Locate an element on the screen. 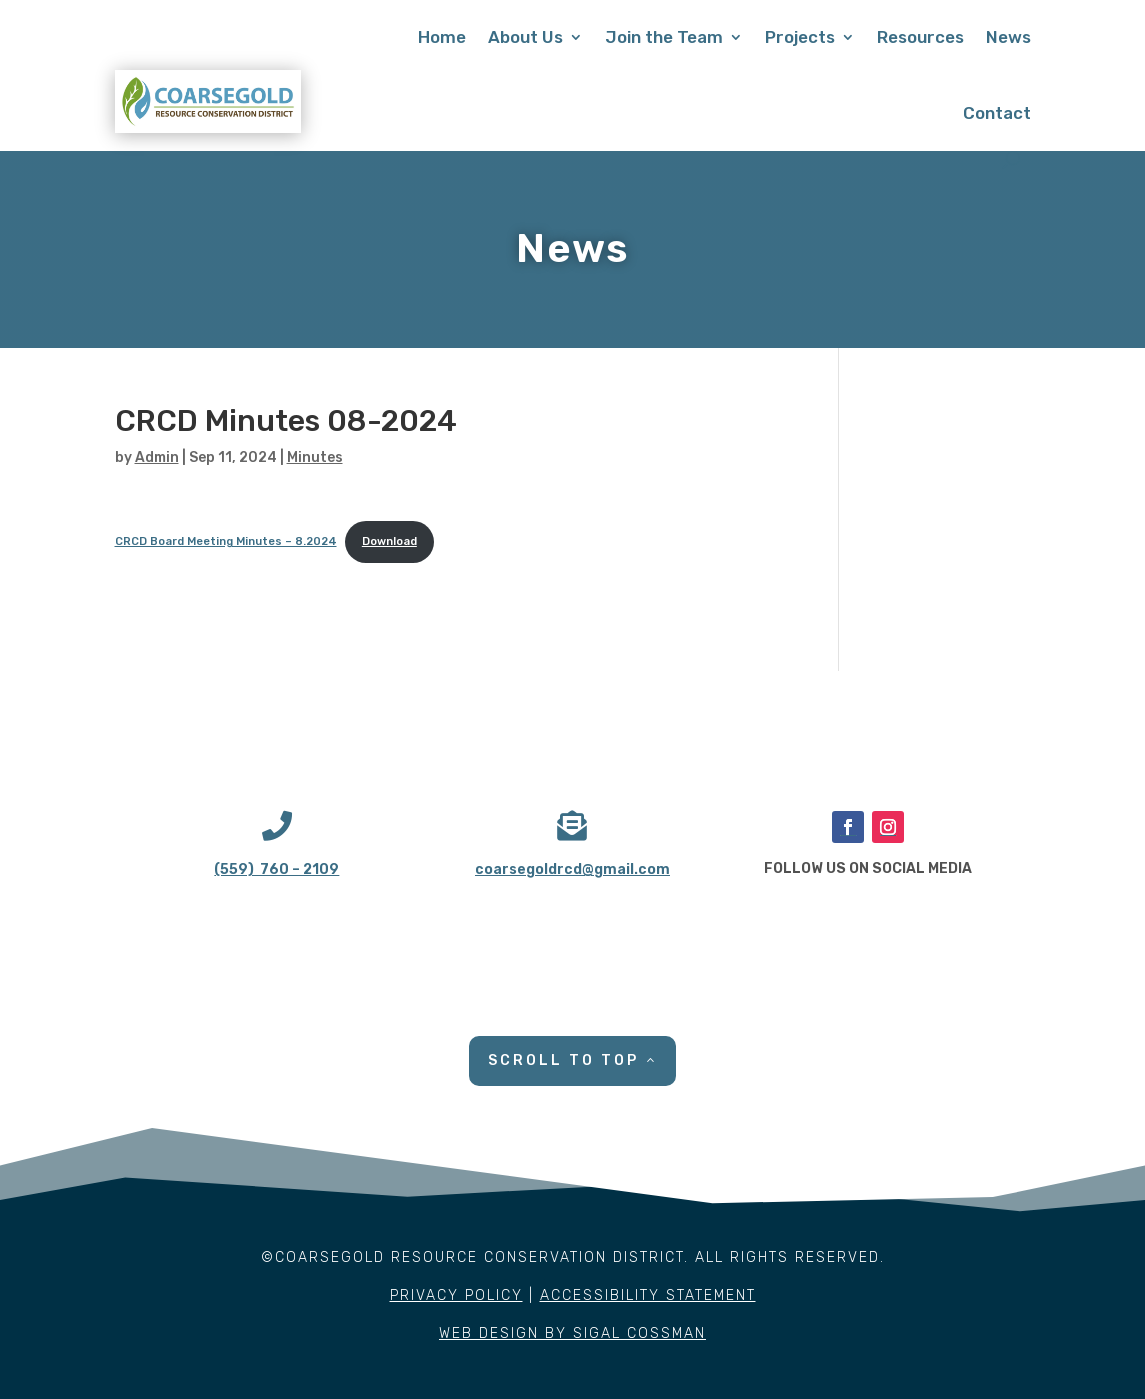 This screenshot has height=1399, width=1145. Admin [link] is located at coordinates (157, 457).